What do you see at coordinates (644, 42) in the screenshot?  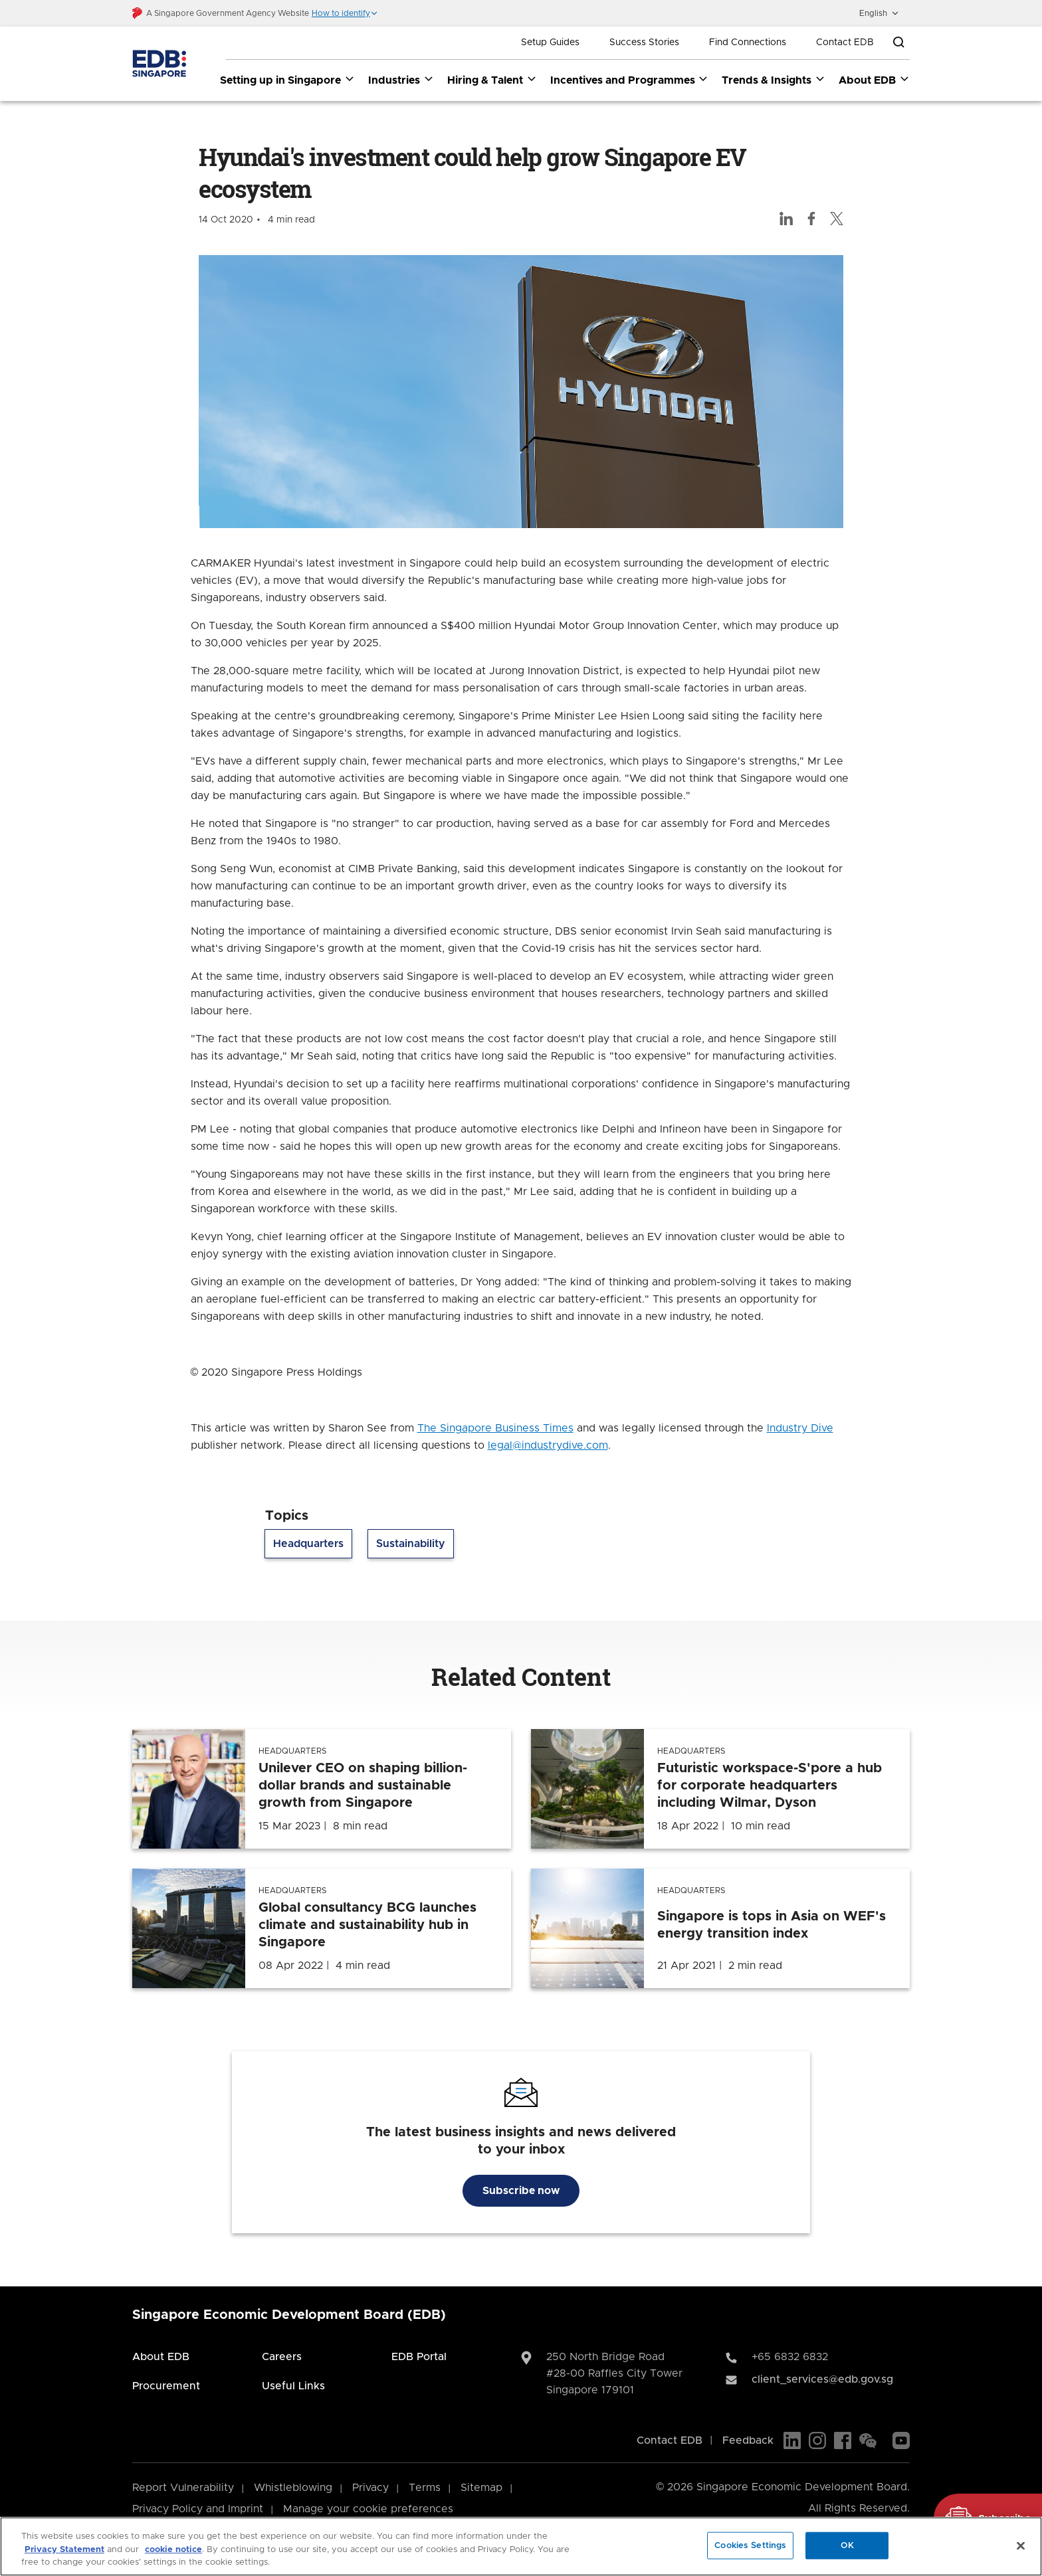 I see `Success Stories` at bounding box center [644, 42].